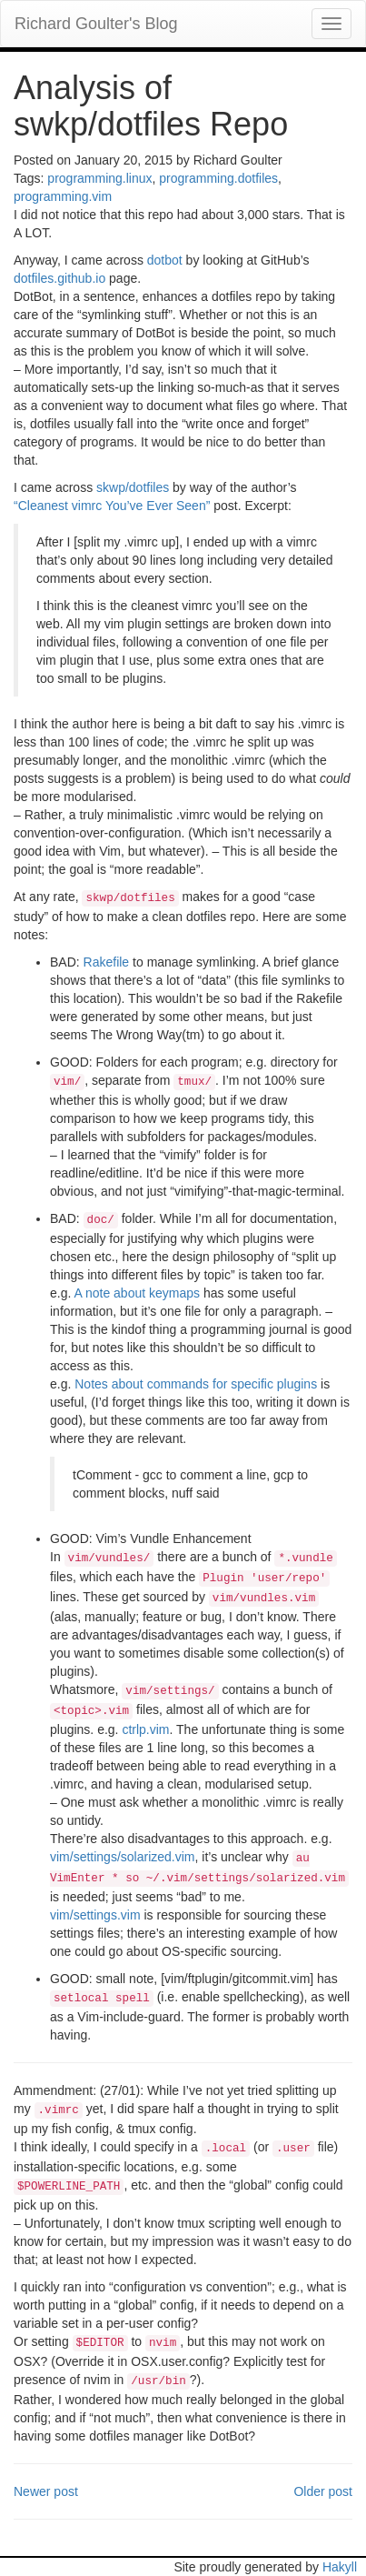 This screenshot has width=366, height=2576. Describe the element at coordinates (339, 2567) in the screenshot. I see `Hakyll` at that location.